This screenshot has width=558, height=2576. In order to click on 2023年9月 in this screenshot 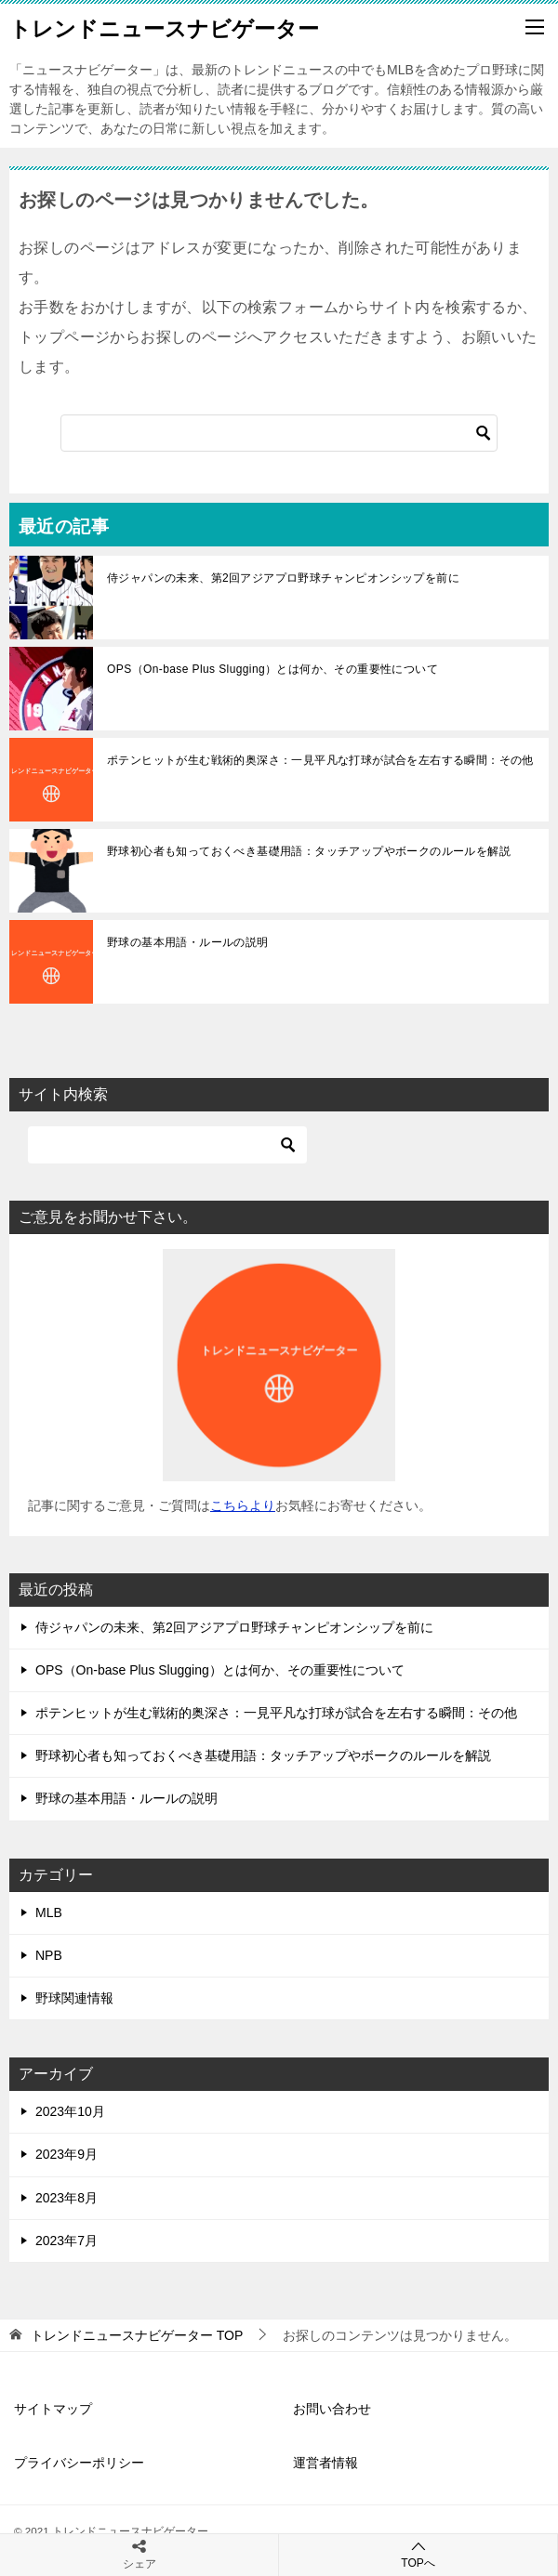, I will do `click(66, 2154)`.